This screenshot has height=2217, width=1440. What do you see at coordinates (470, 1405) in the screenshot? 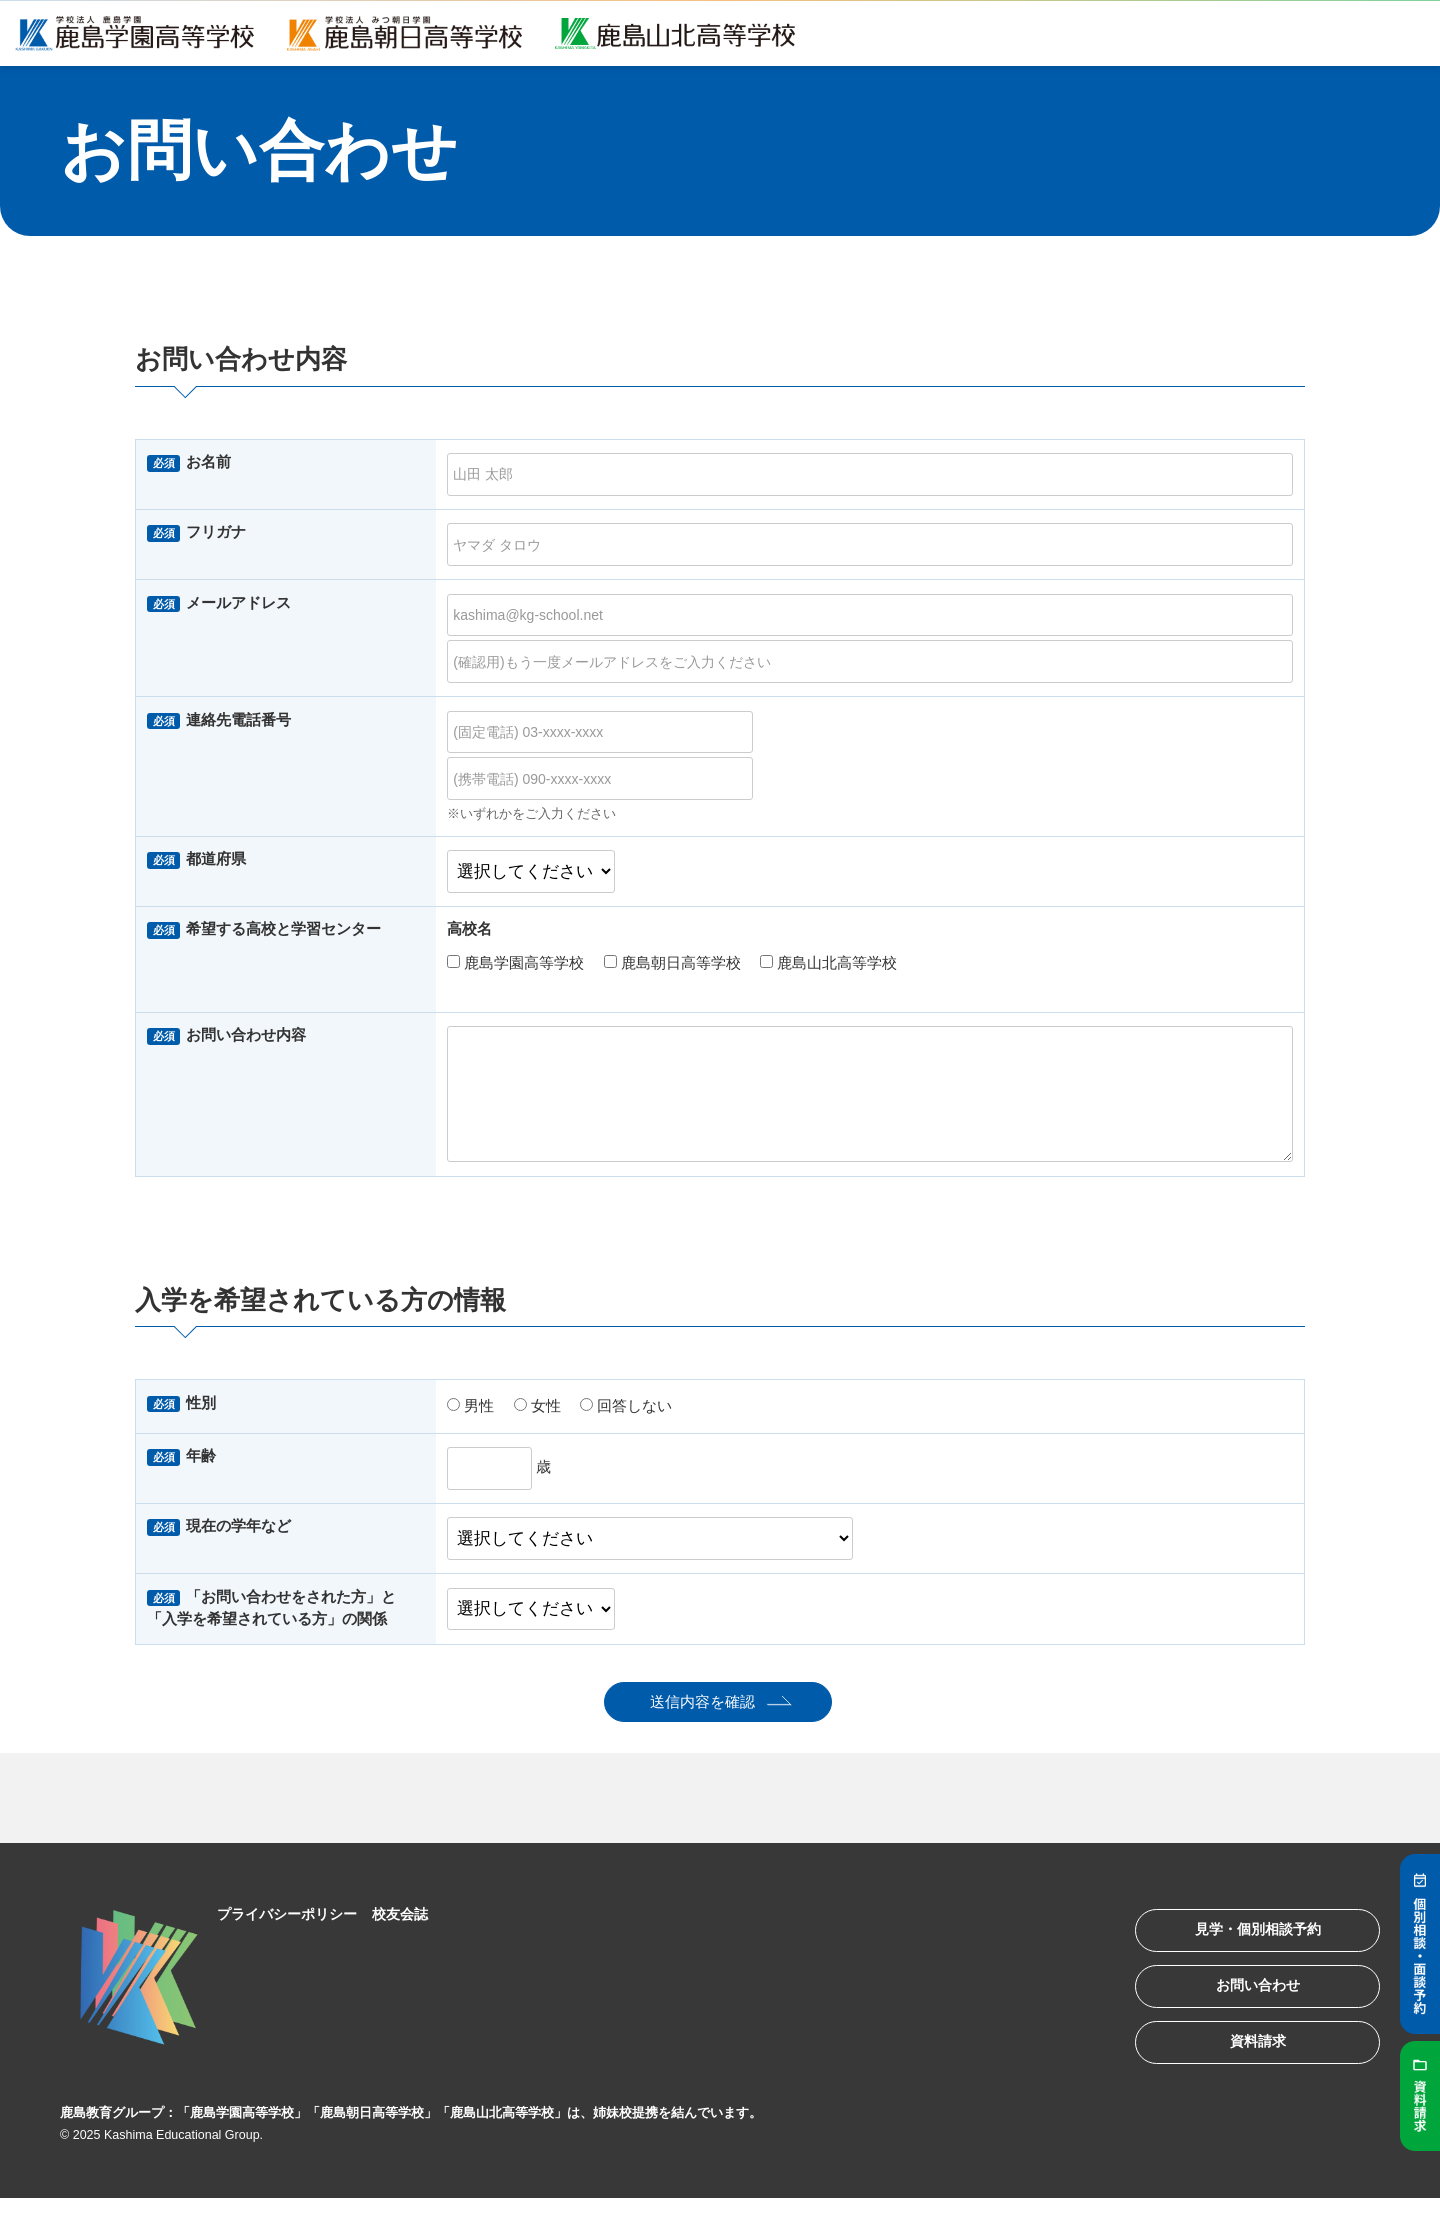
I see `男性` at bounding box center [470, 1405].